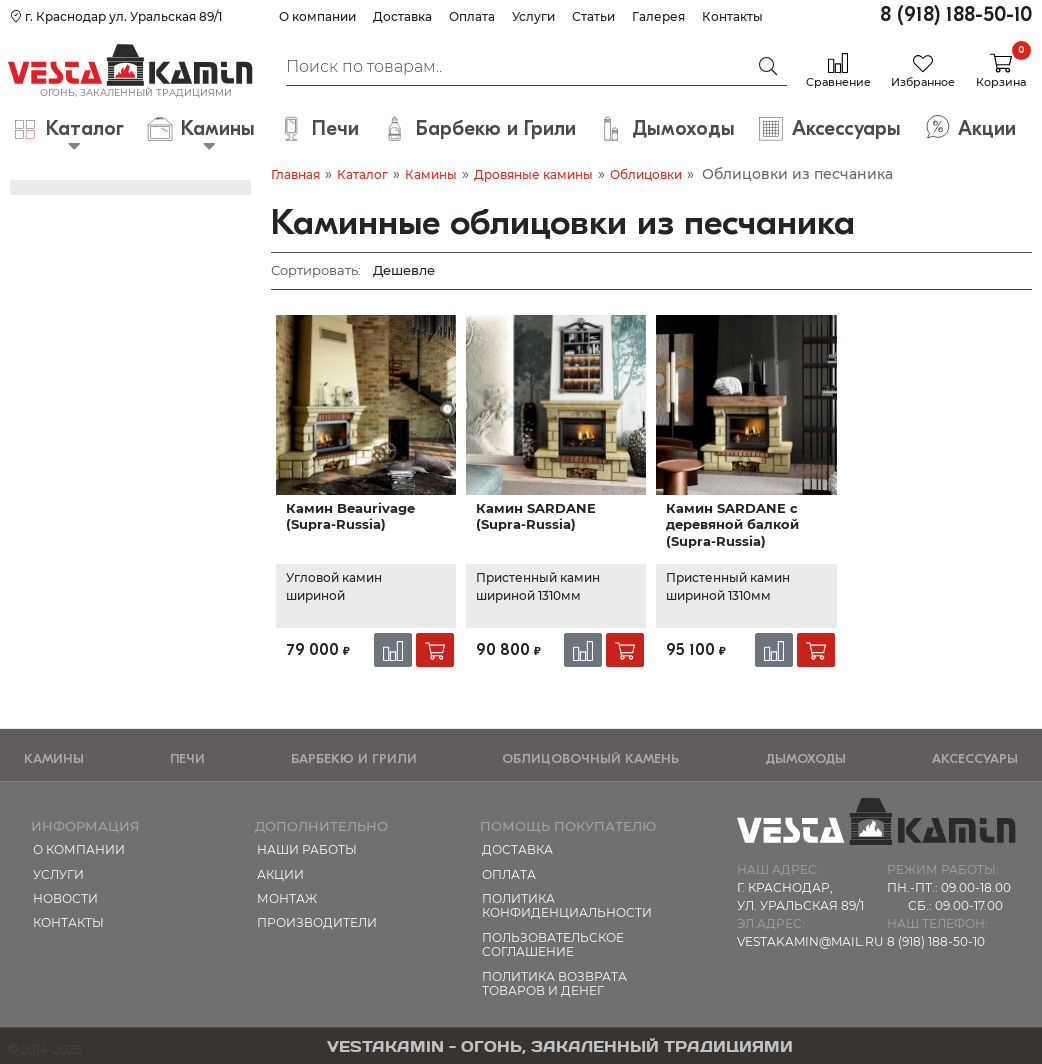  Describe the element at coordinates (732, 524) in the screenshot. I see `Камин SARDANE с деревяной балкой (Supra-Russia)` at that location.